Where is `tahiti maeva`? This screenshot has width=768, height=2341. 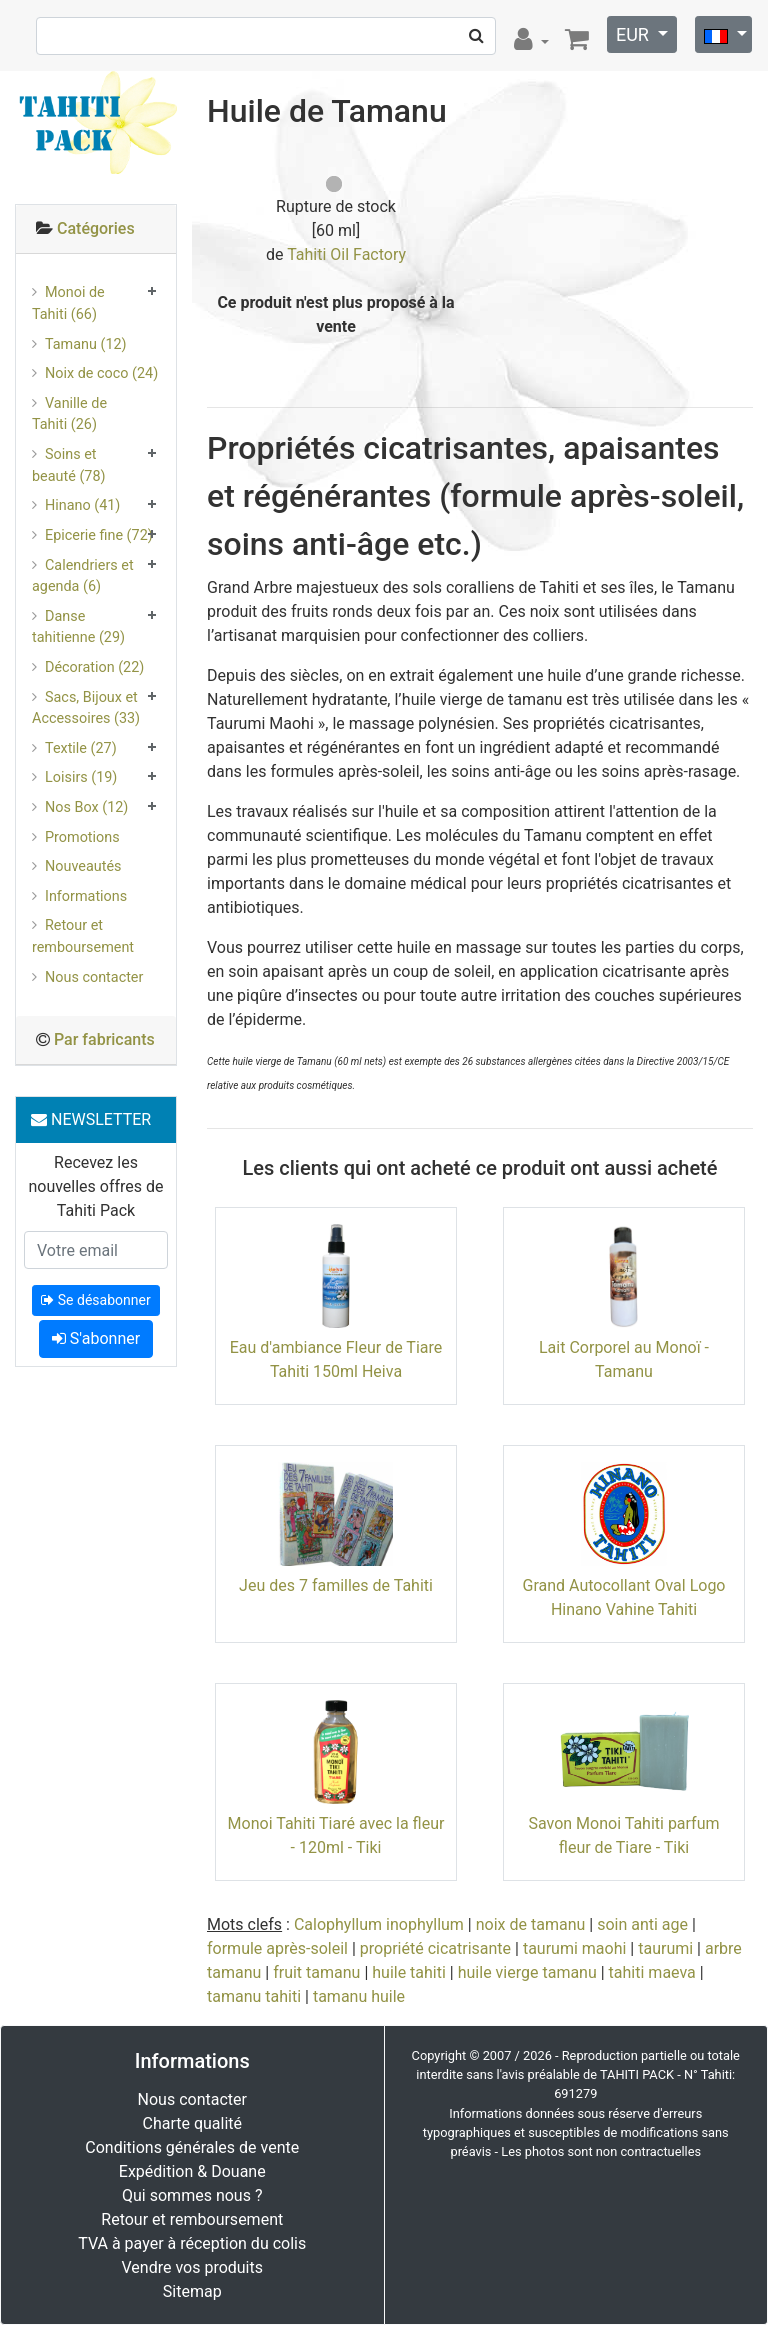
tahiti maeva is located at coordinates (652, 1972).